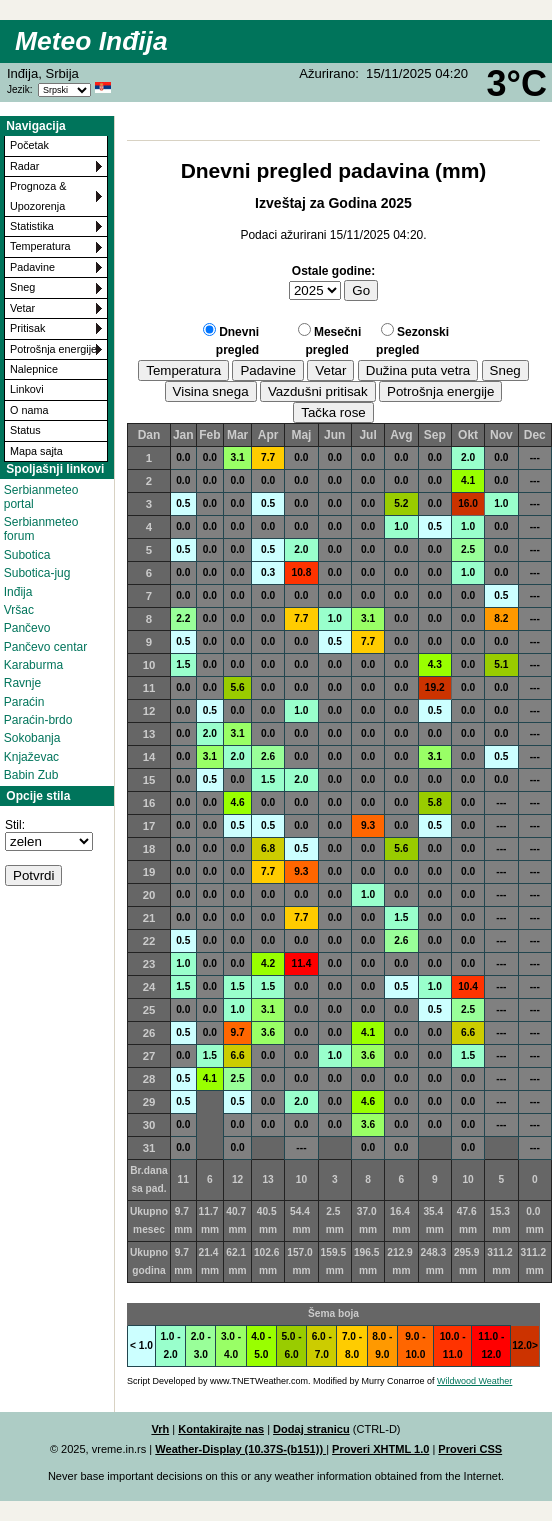 The height and width of the screenshot is (1521, 552). What do you see at coordinates (32, 226) in the screenshot?
I see `Statistika` at bounding box center [32, 226].